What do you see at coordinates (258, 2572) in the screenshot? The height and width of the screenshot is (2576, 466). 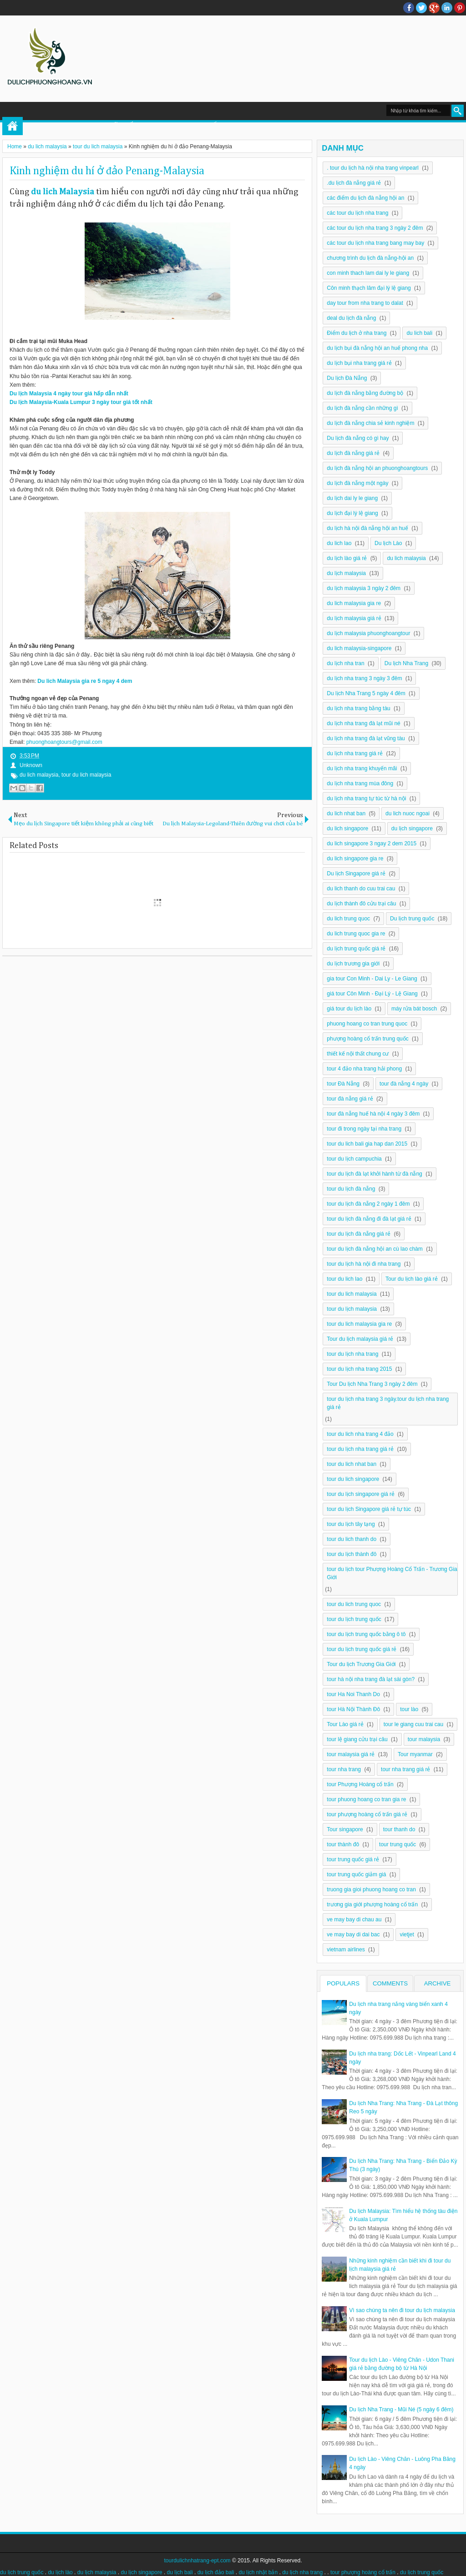 I see `du lịch nhật bản` at bounding box center [258, 2572].